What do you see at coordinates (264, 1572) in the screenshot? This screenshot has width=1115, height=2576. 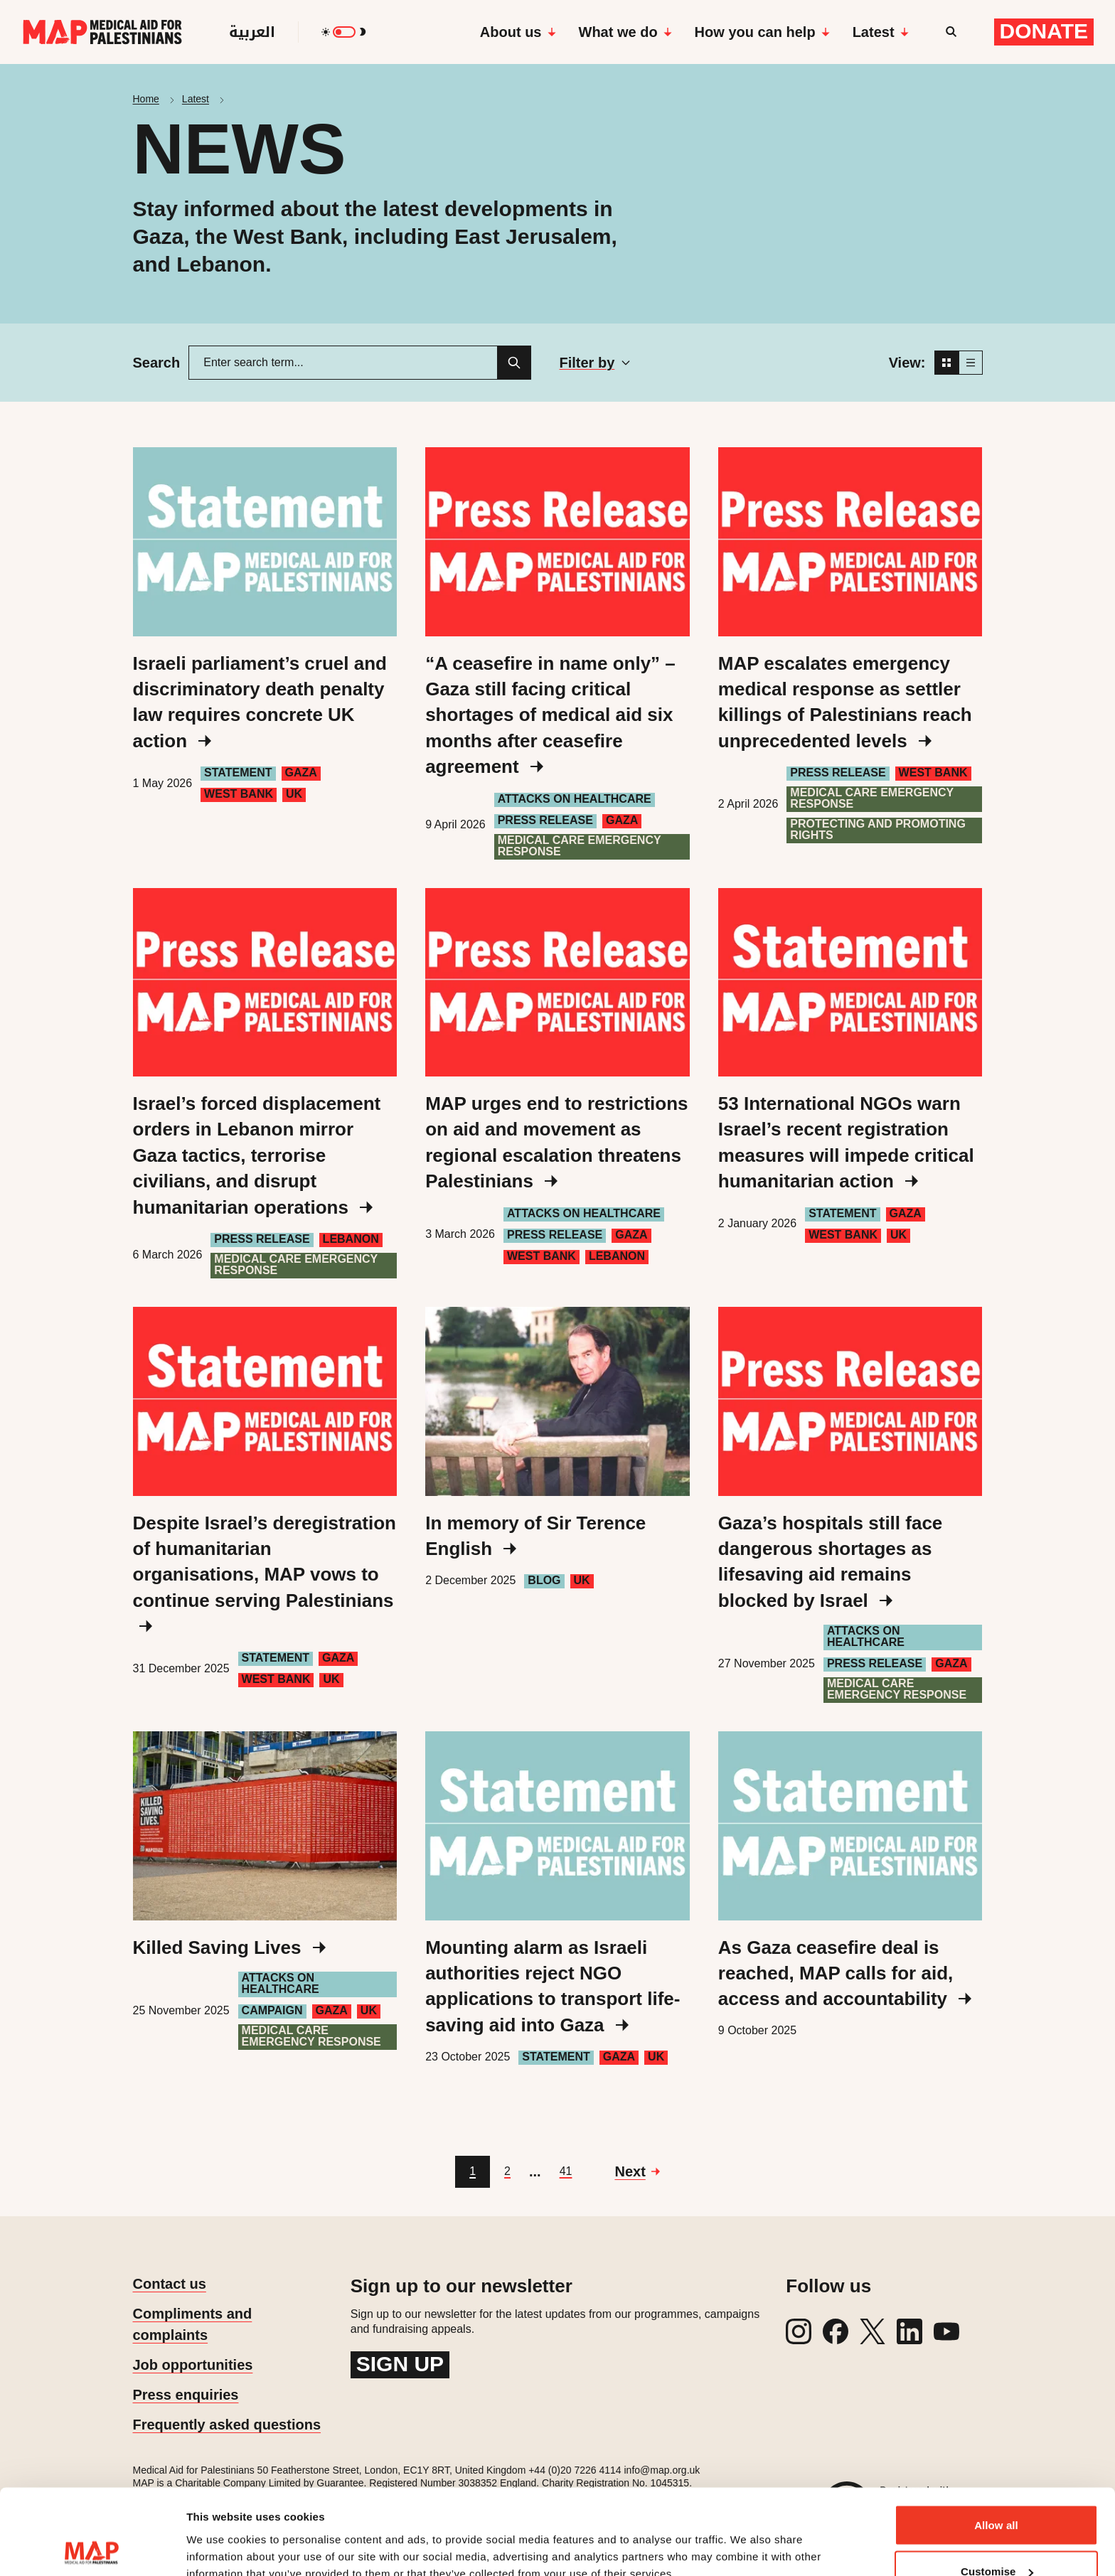 I see `Despite Israel’s deregistration of humanitarian organisations, MAP vows to continue serving Palestinians` at bounding box center [264, 1572].